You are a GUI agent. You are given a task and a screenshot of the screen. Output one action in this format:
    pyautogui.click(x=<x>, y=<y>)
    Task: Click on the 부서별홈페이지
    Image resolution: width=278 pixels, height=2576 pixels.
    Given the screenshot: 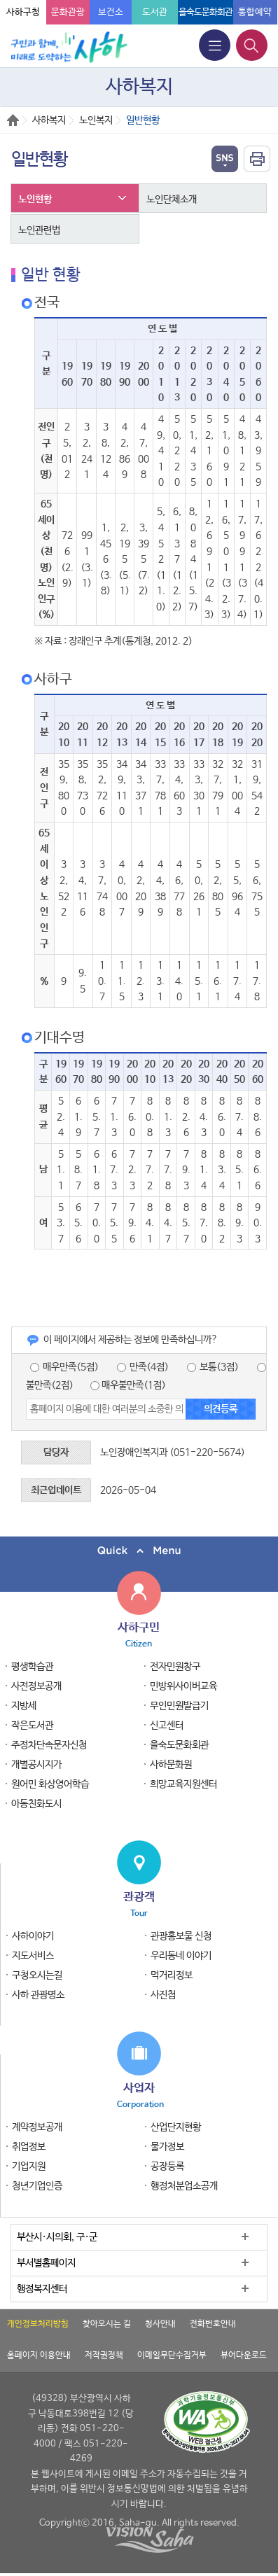 What is the action you would take?
    pyautogui.click(x=46, y=2263)
    